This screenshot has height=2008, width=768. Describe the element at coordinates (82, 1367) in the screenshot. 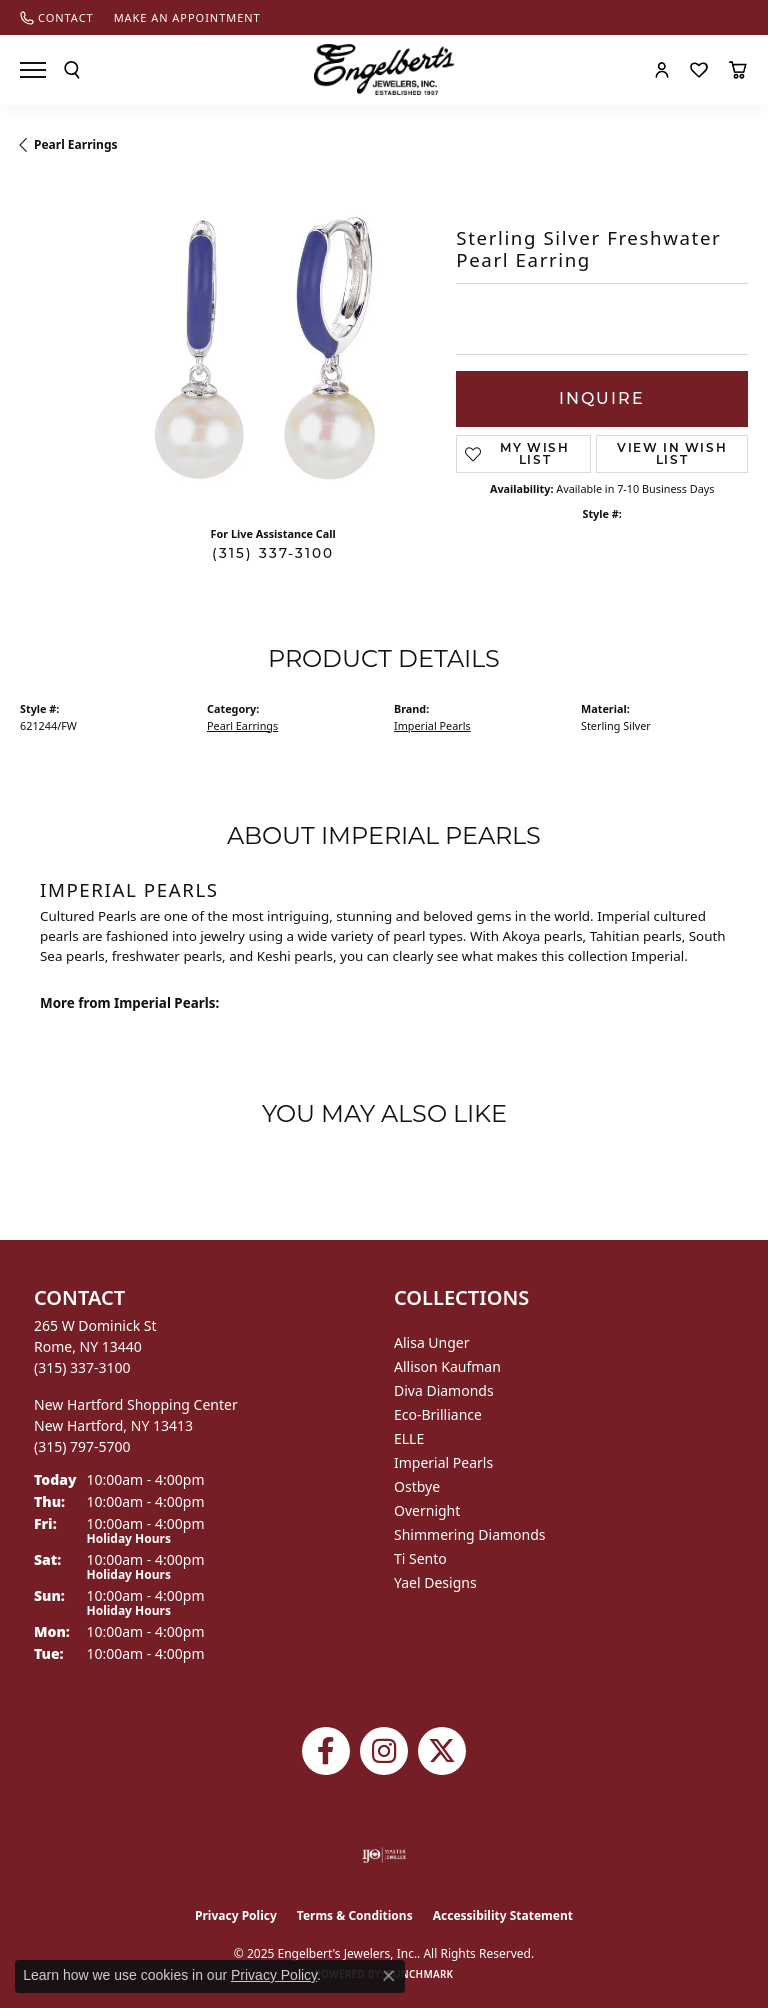

I see `[Call the Store]` at that location.